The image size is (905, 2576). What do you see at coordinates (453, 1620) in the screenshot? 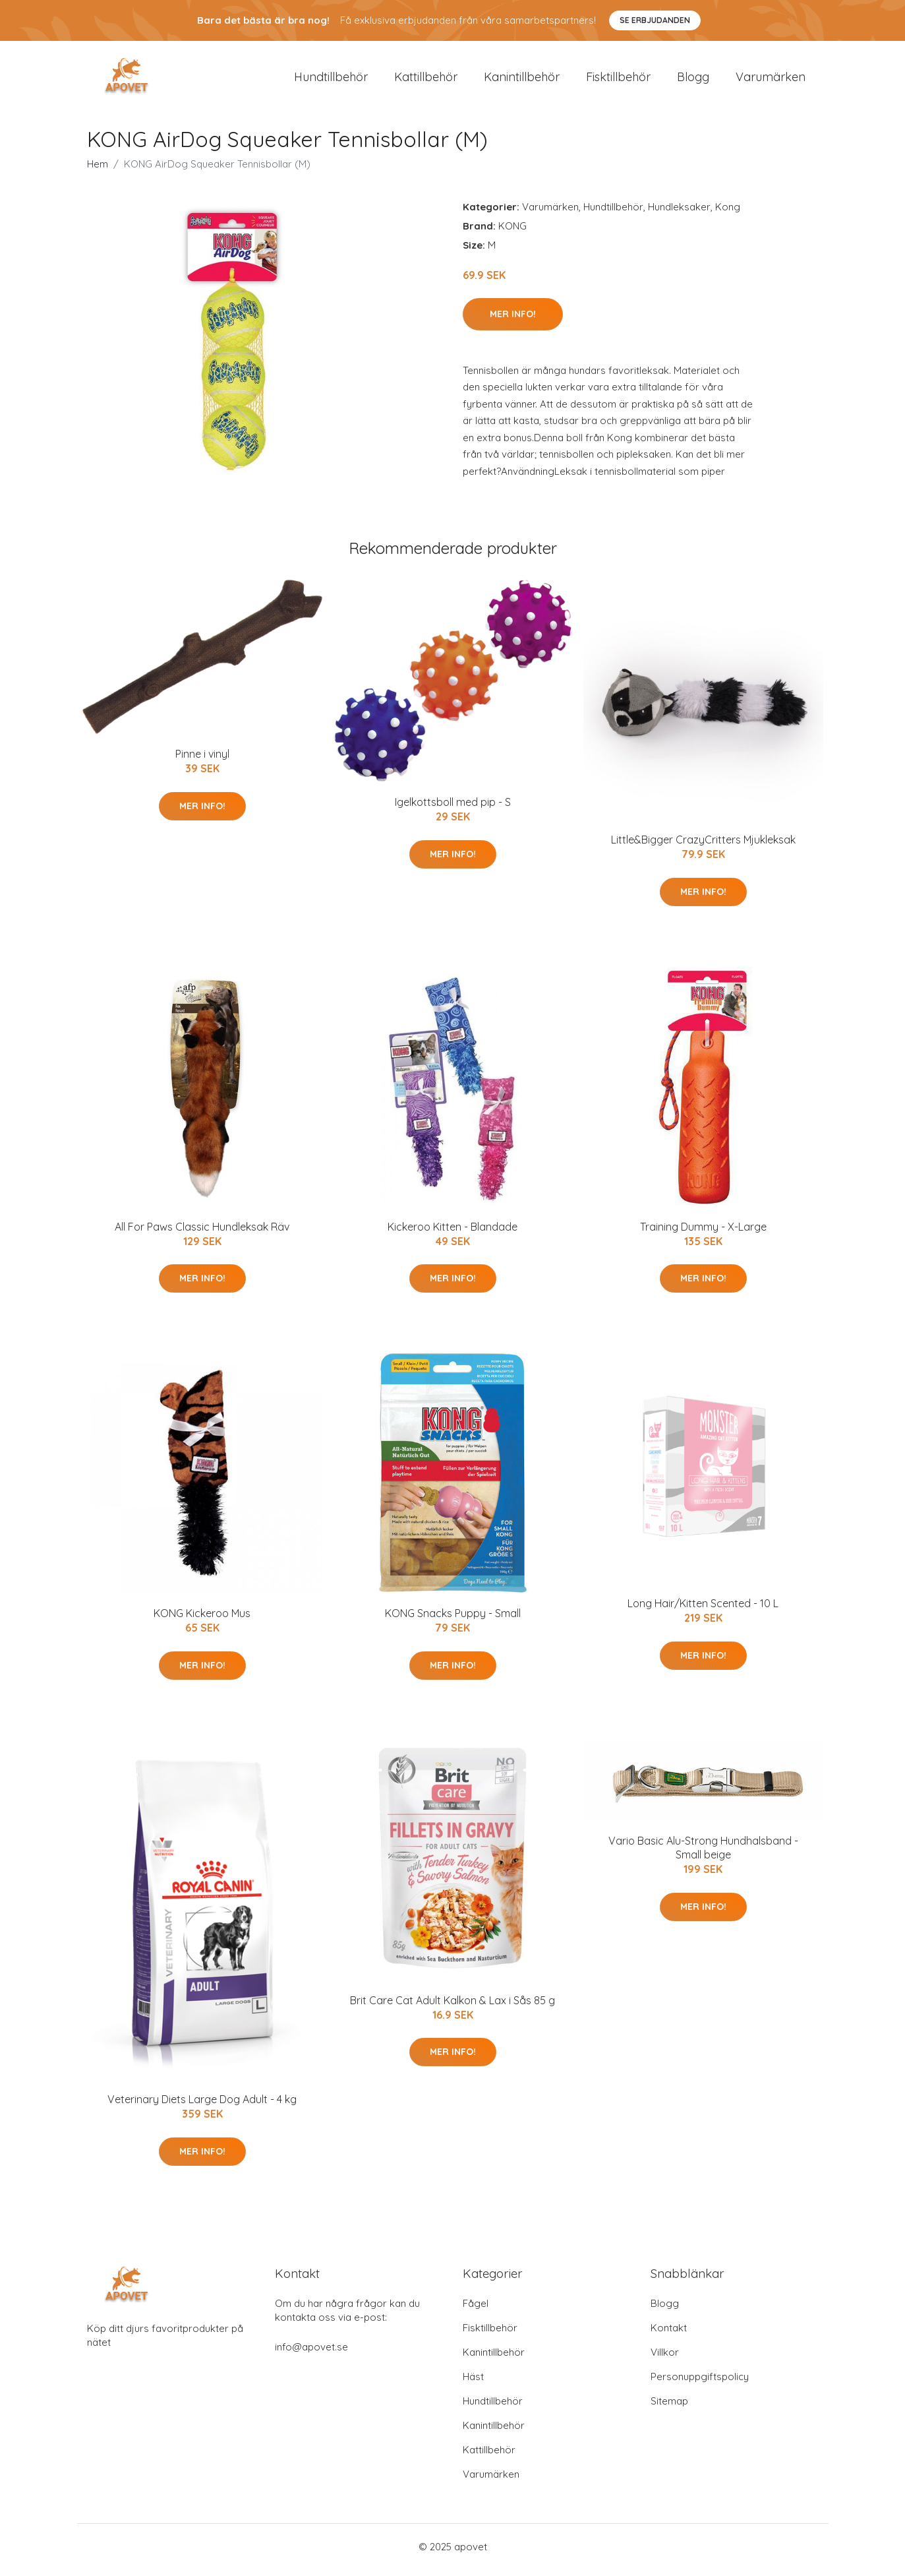
I see `KONG Snacks Puppy - Small` at bounding box center [453, 1620].